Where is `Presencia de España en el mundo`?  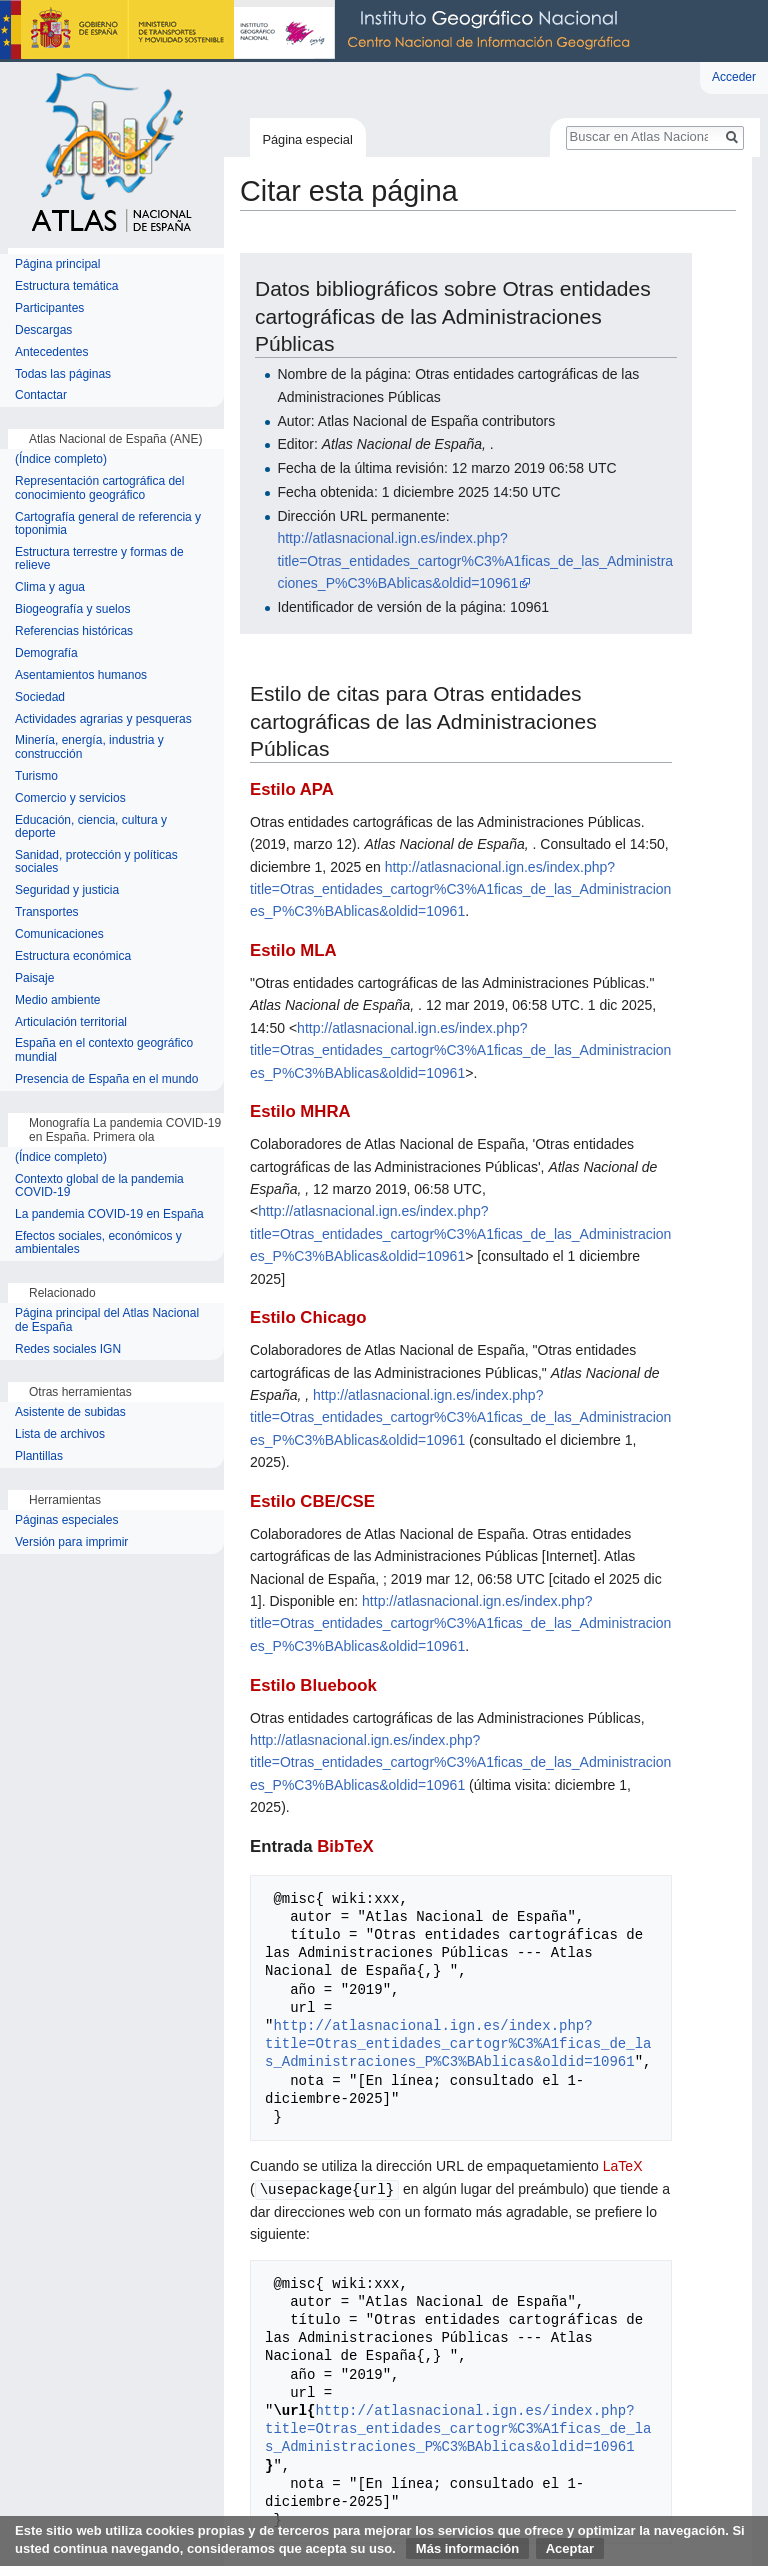 Presencia de España en el mundo is located at coordinates (106, 1079).